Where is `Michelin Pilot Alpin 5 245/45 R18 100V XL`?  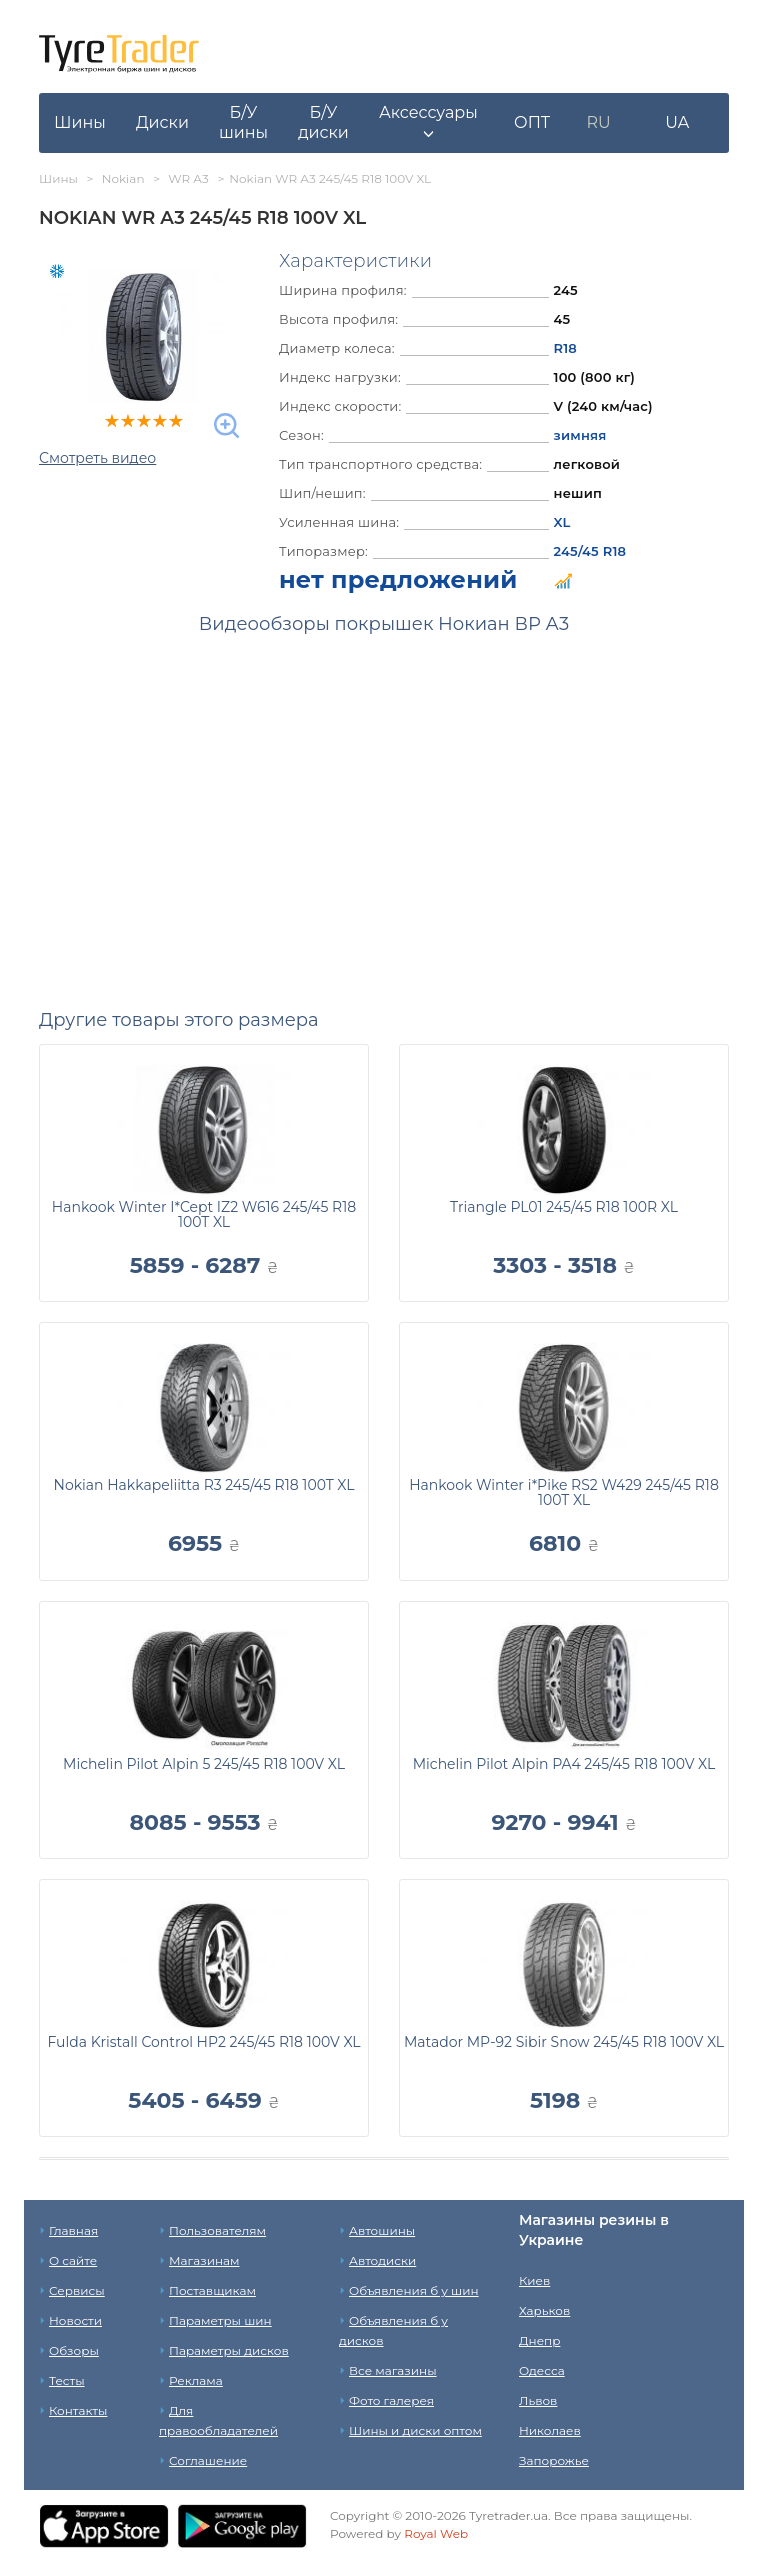 Michelin Pilot Alpin 5 245/45 R18 100V XL is located at coordinates (204, 1764).